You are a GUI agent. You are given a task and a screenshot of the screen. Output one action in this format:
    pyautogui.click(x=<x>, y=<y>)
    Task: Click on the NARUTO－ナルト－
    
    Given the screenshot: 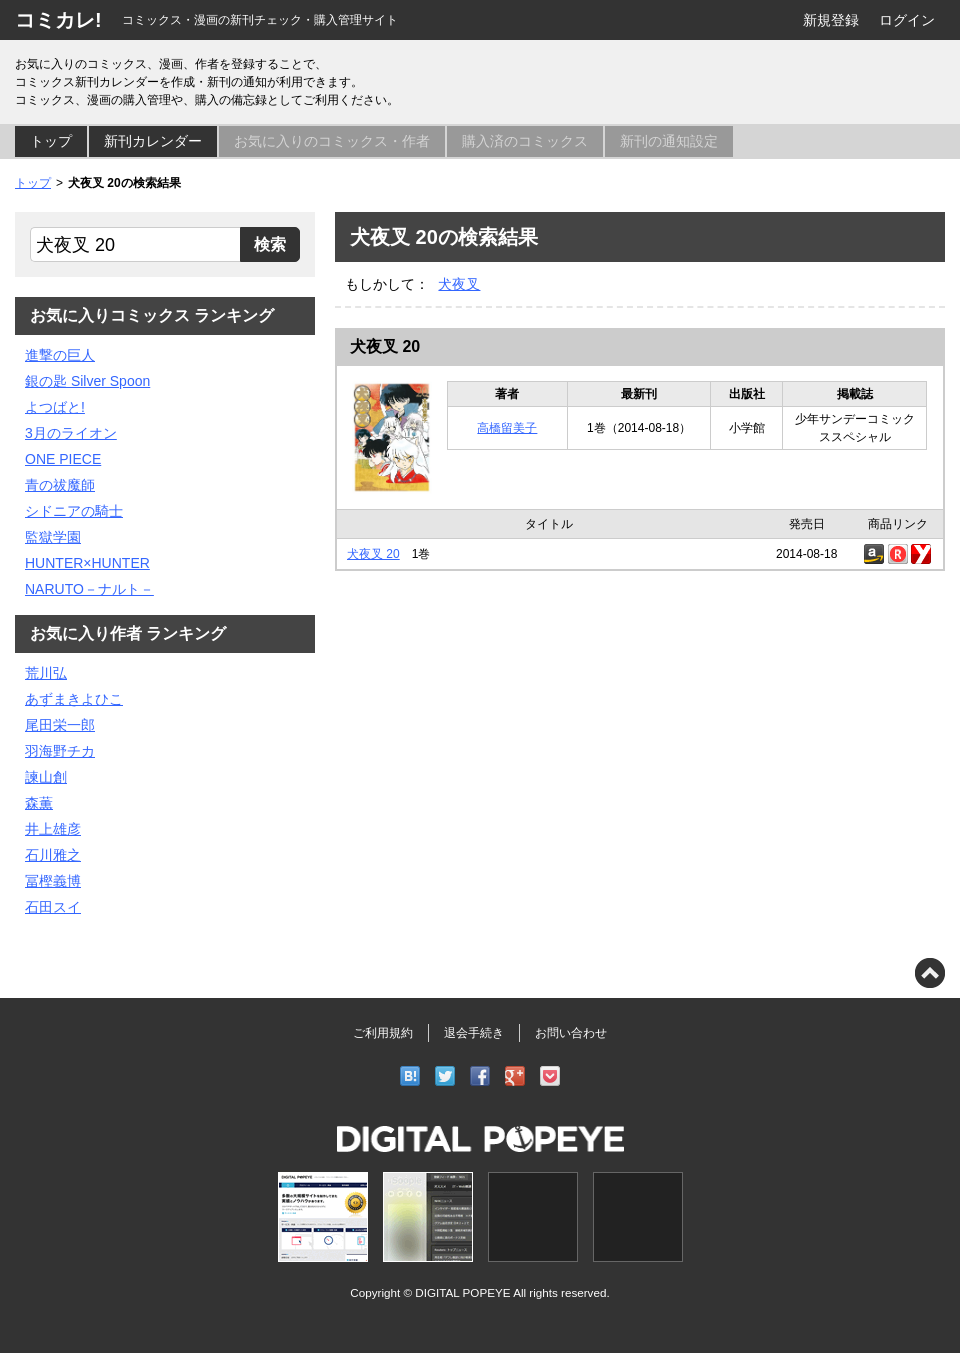 What is the action you would take?
    pyautogui.click(x=89, y=589)
    